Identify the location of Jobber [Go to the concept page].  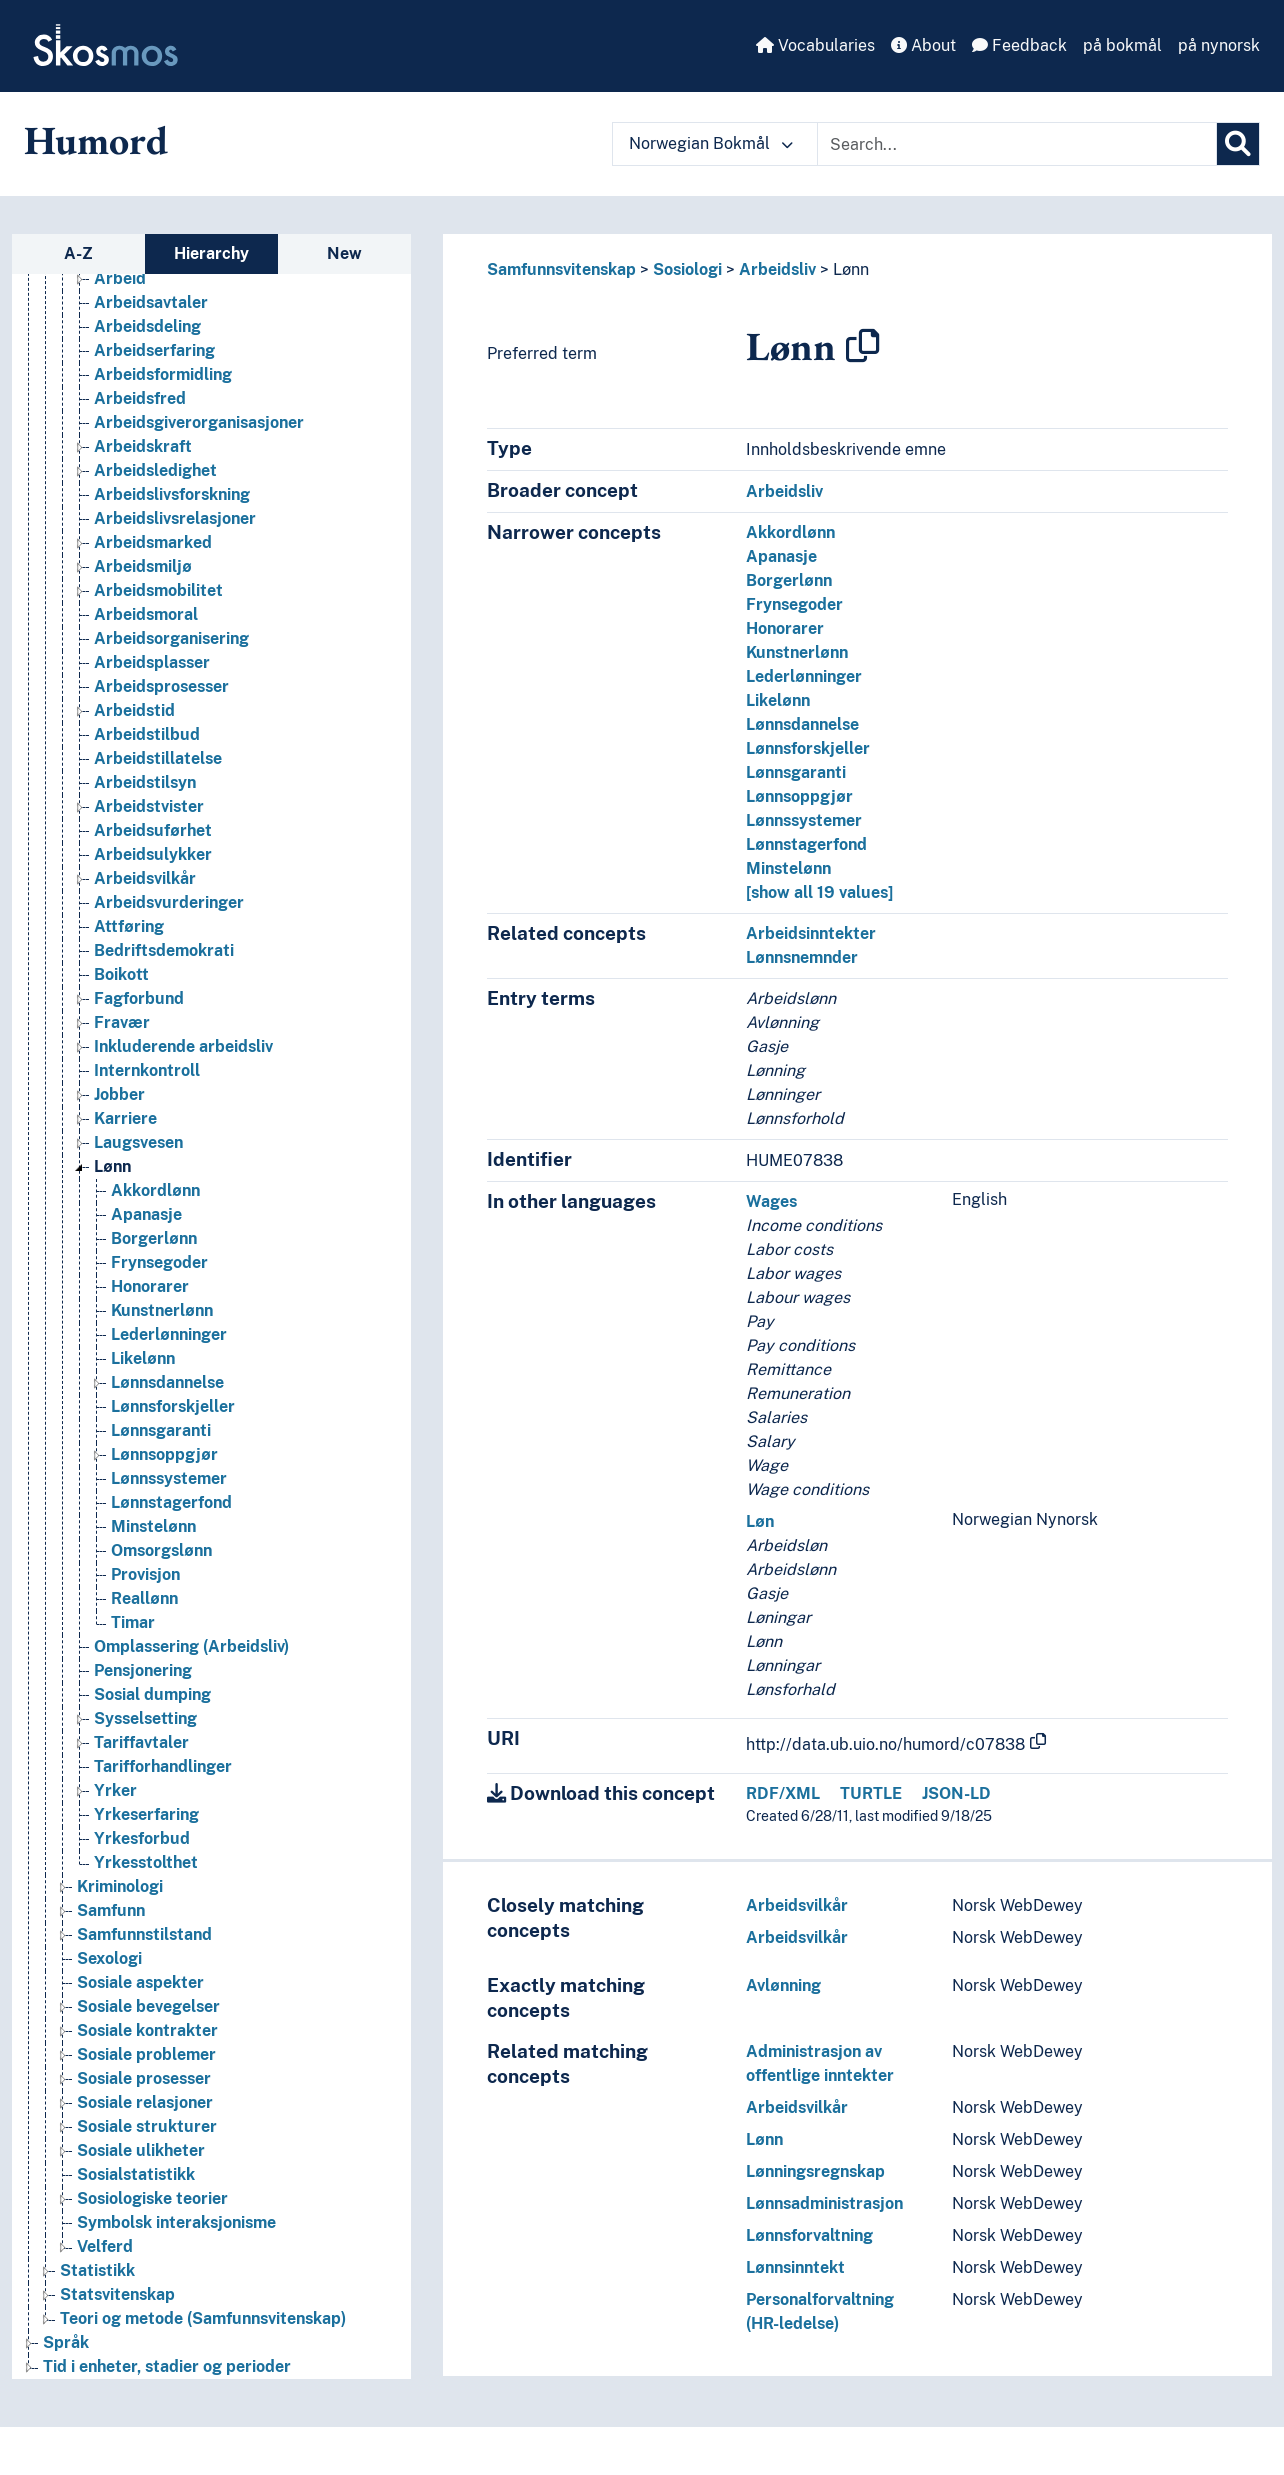
(119, 1094).